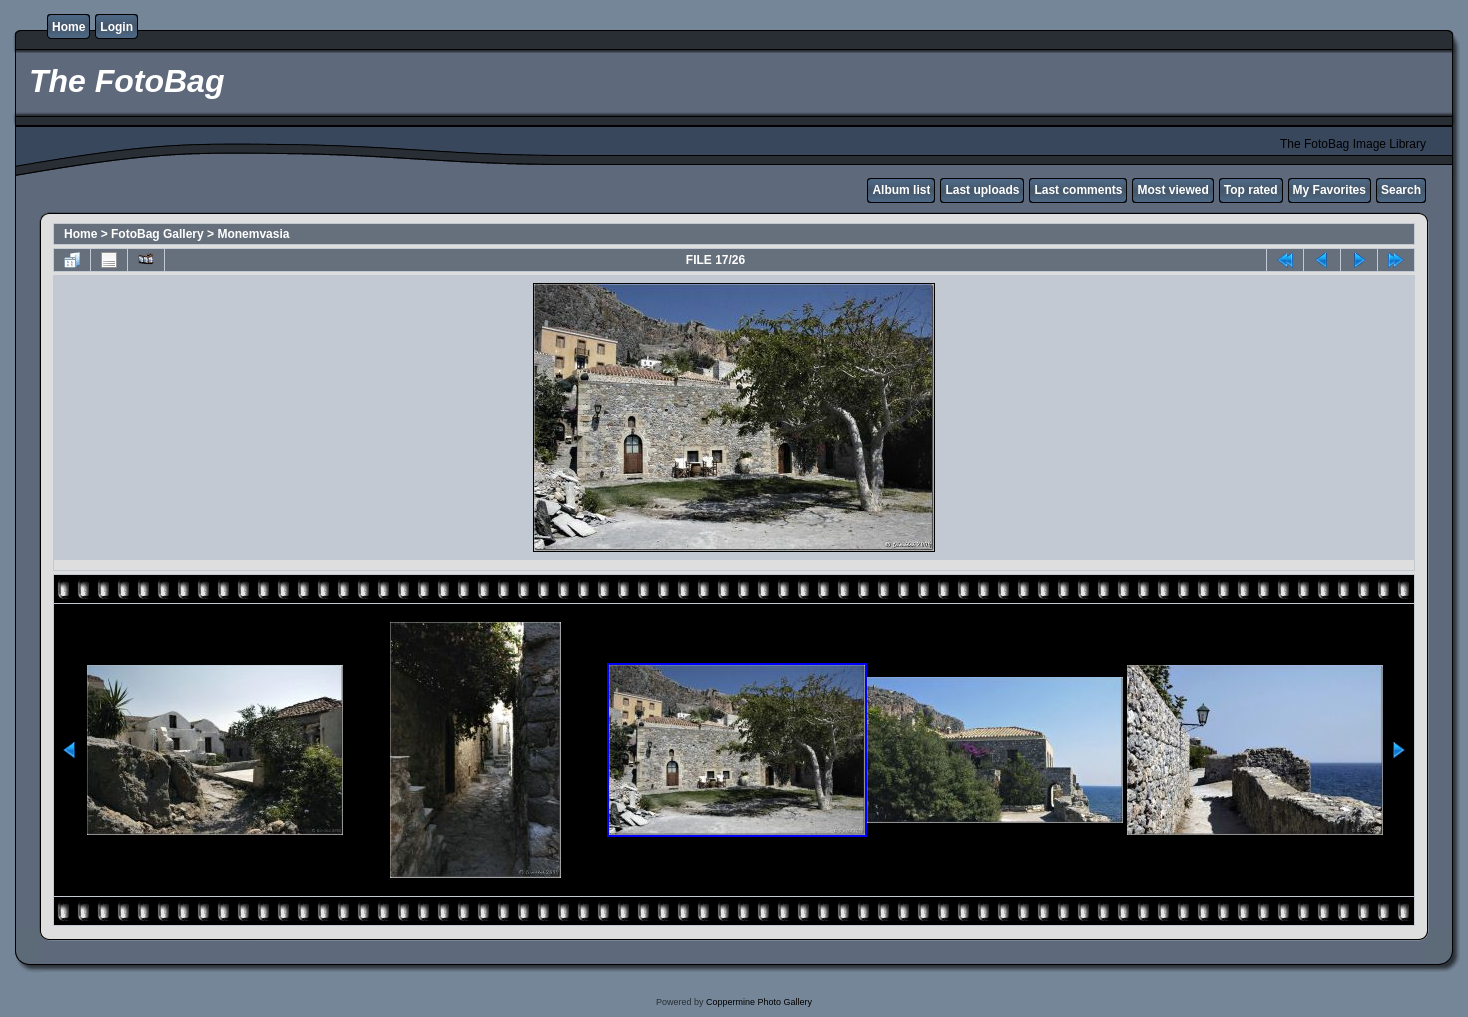  I want to click on Monemvasia, so click(253, 234).